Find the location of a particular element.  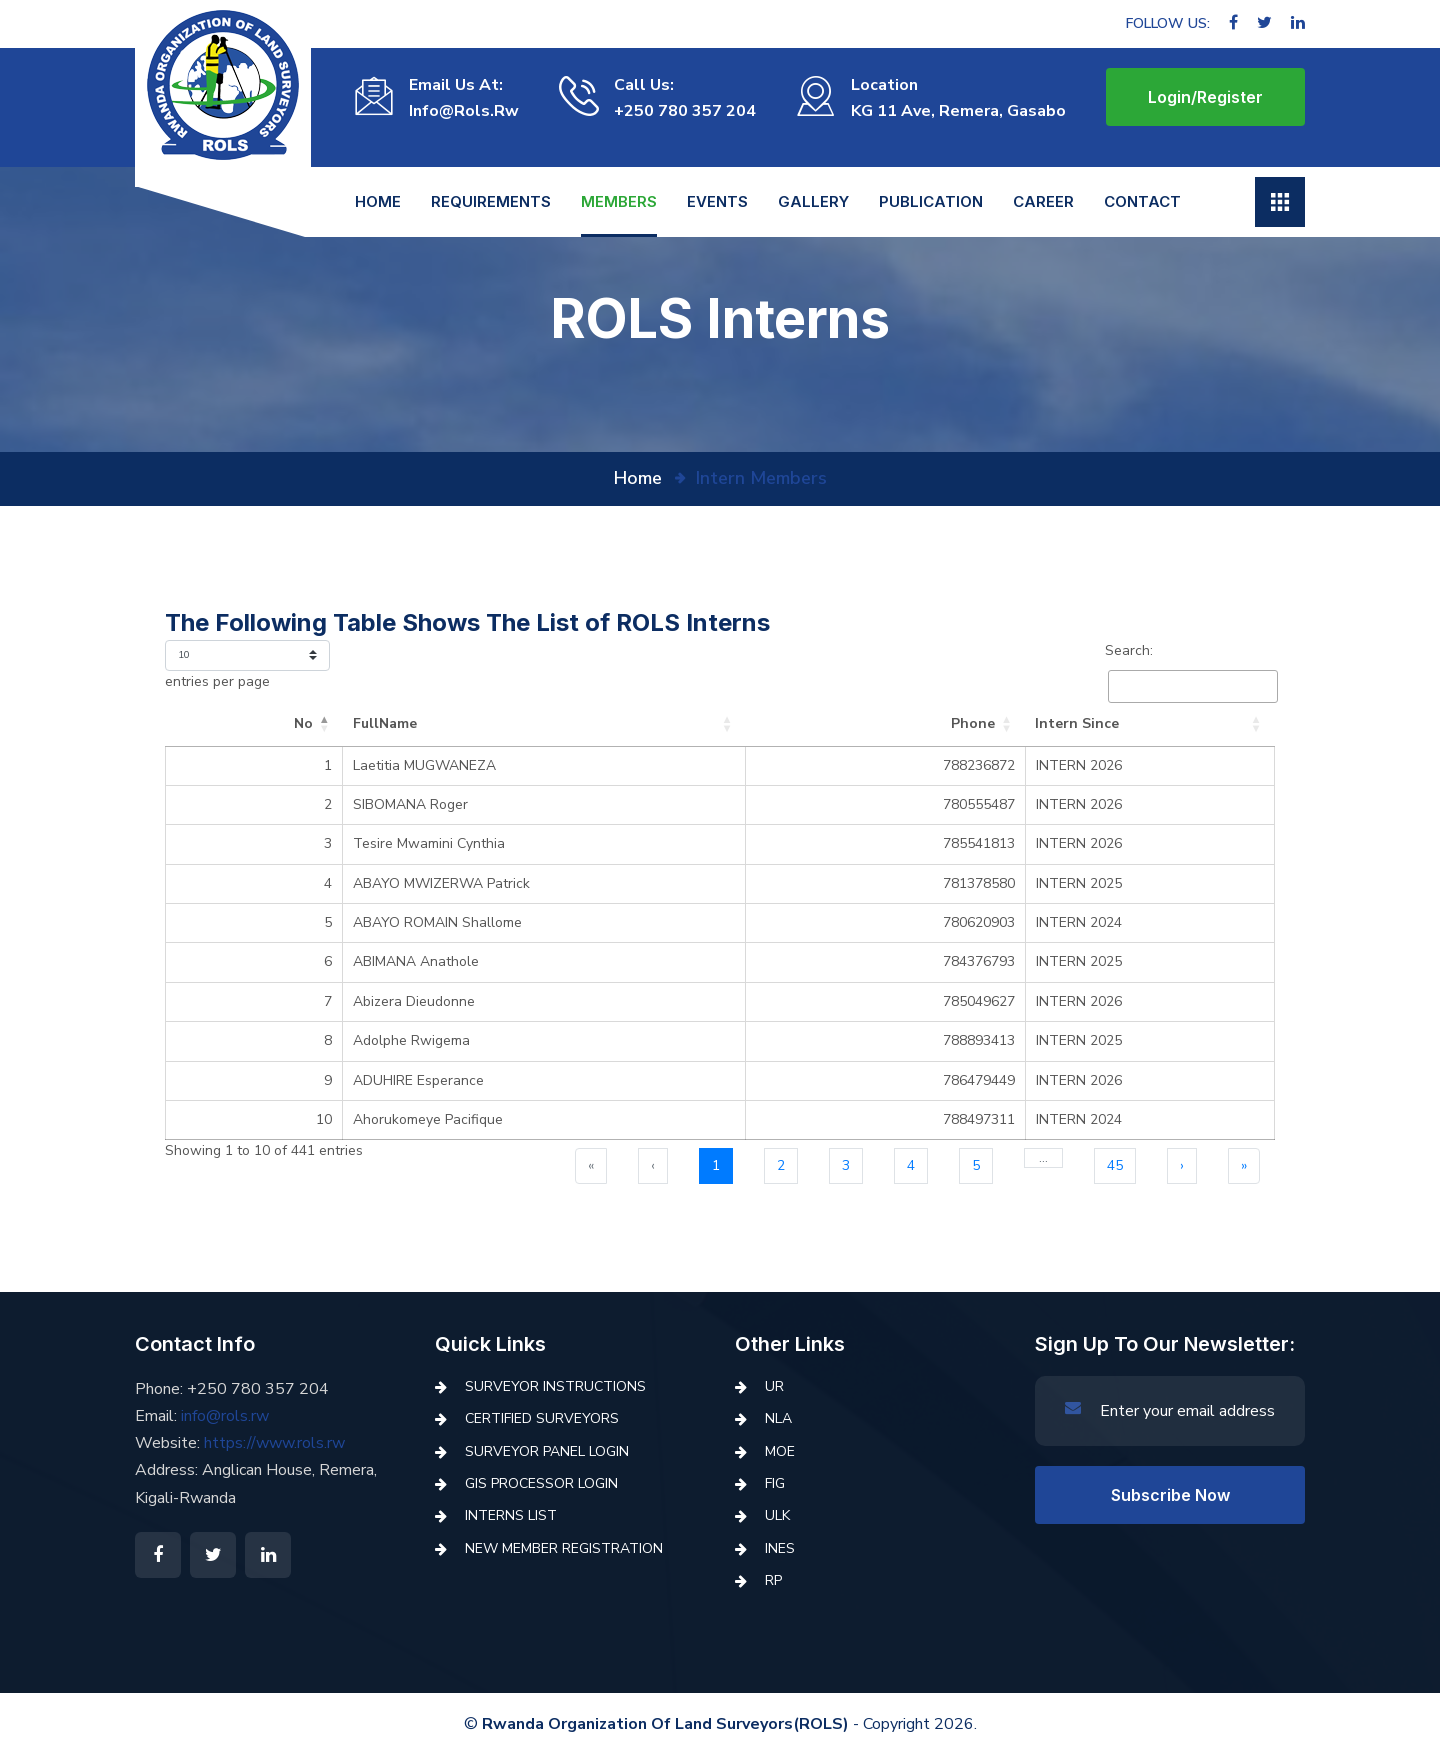

info@rols.rw is located at coordinates (464, 111).